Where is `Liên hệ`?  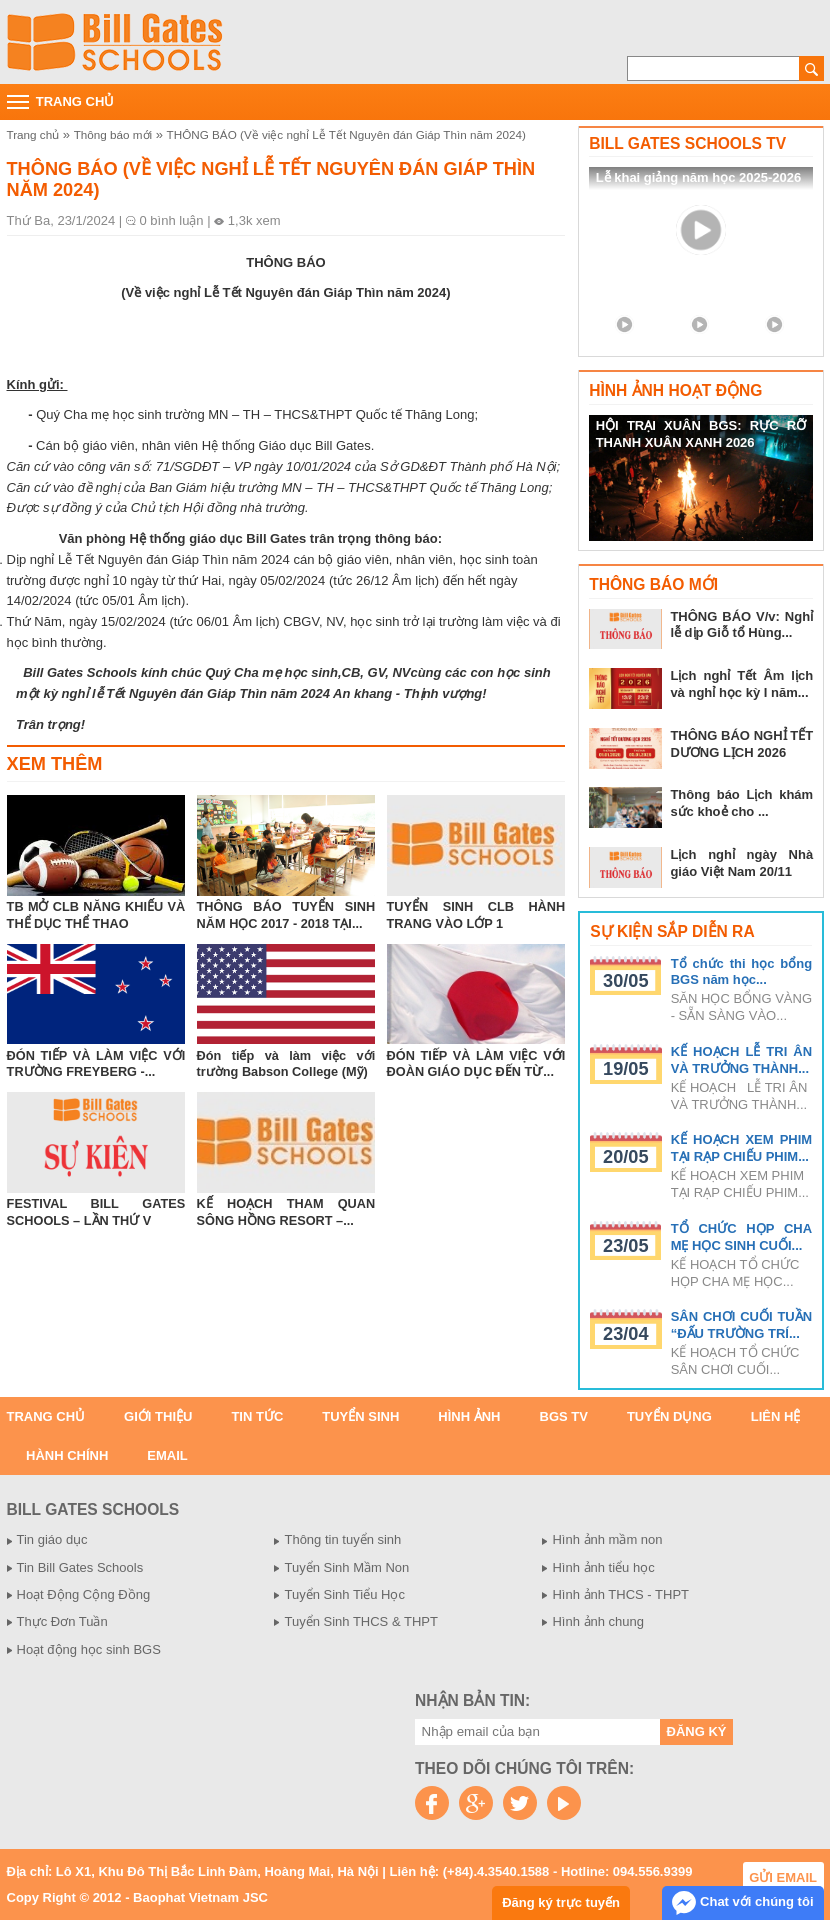
Liên hệ is located at coordinates (776, 1416).